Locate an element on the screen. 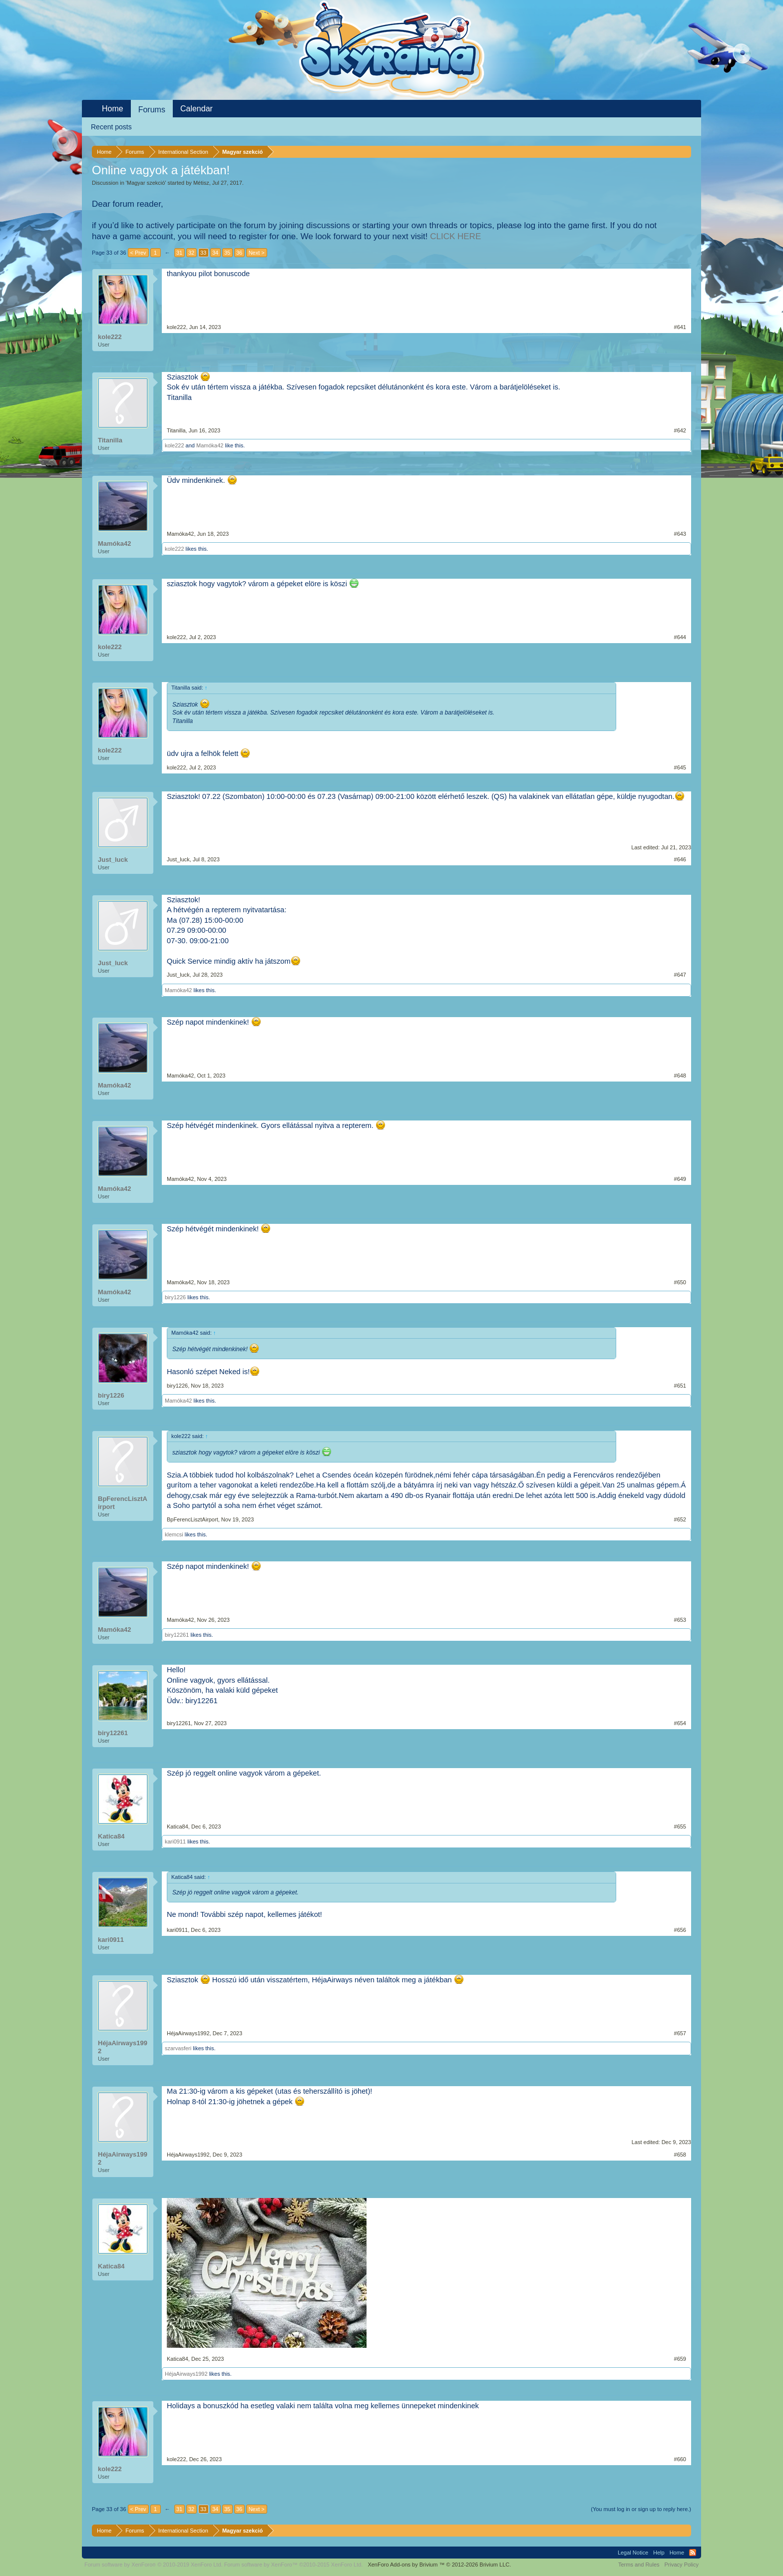 This screenshot has height=2576, width=783. Magyar szekció is located at coordinates (146, 183).